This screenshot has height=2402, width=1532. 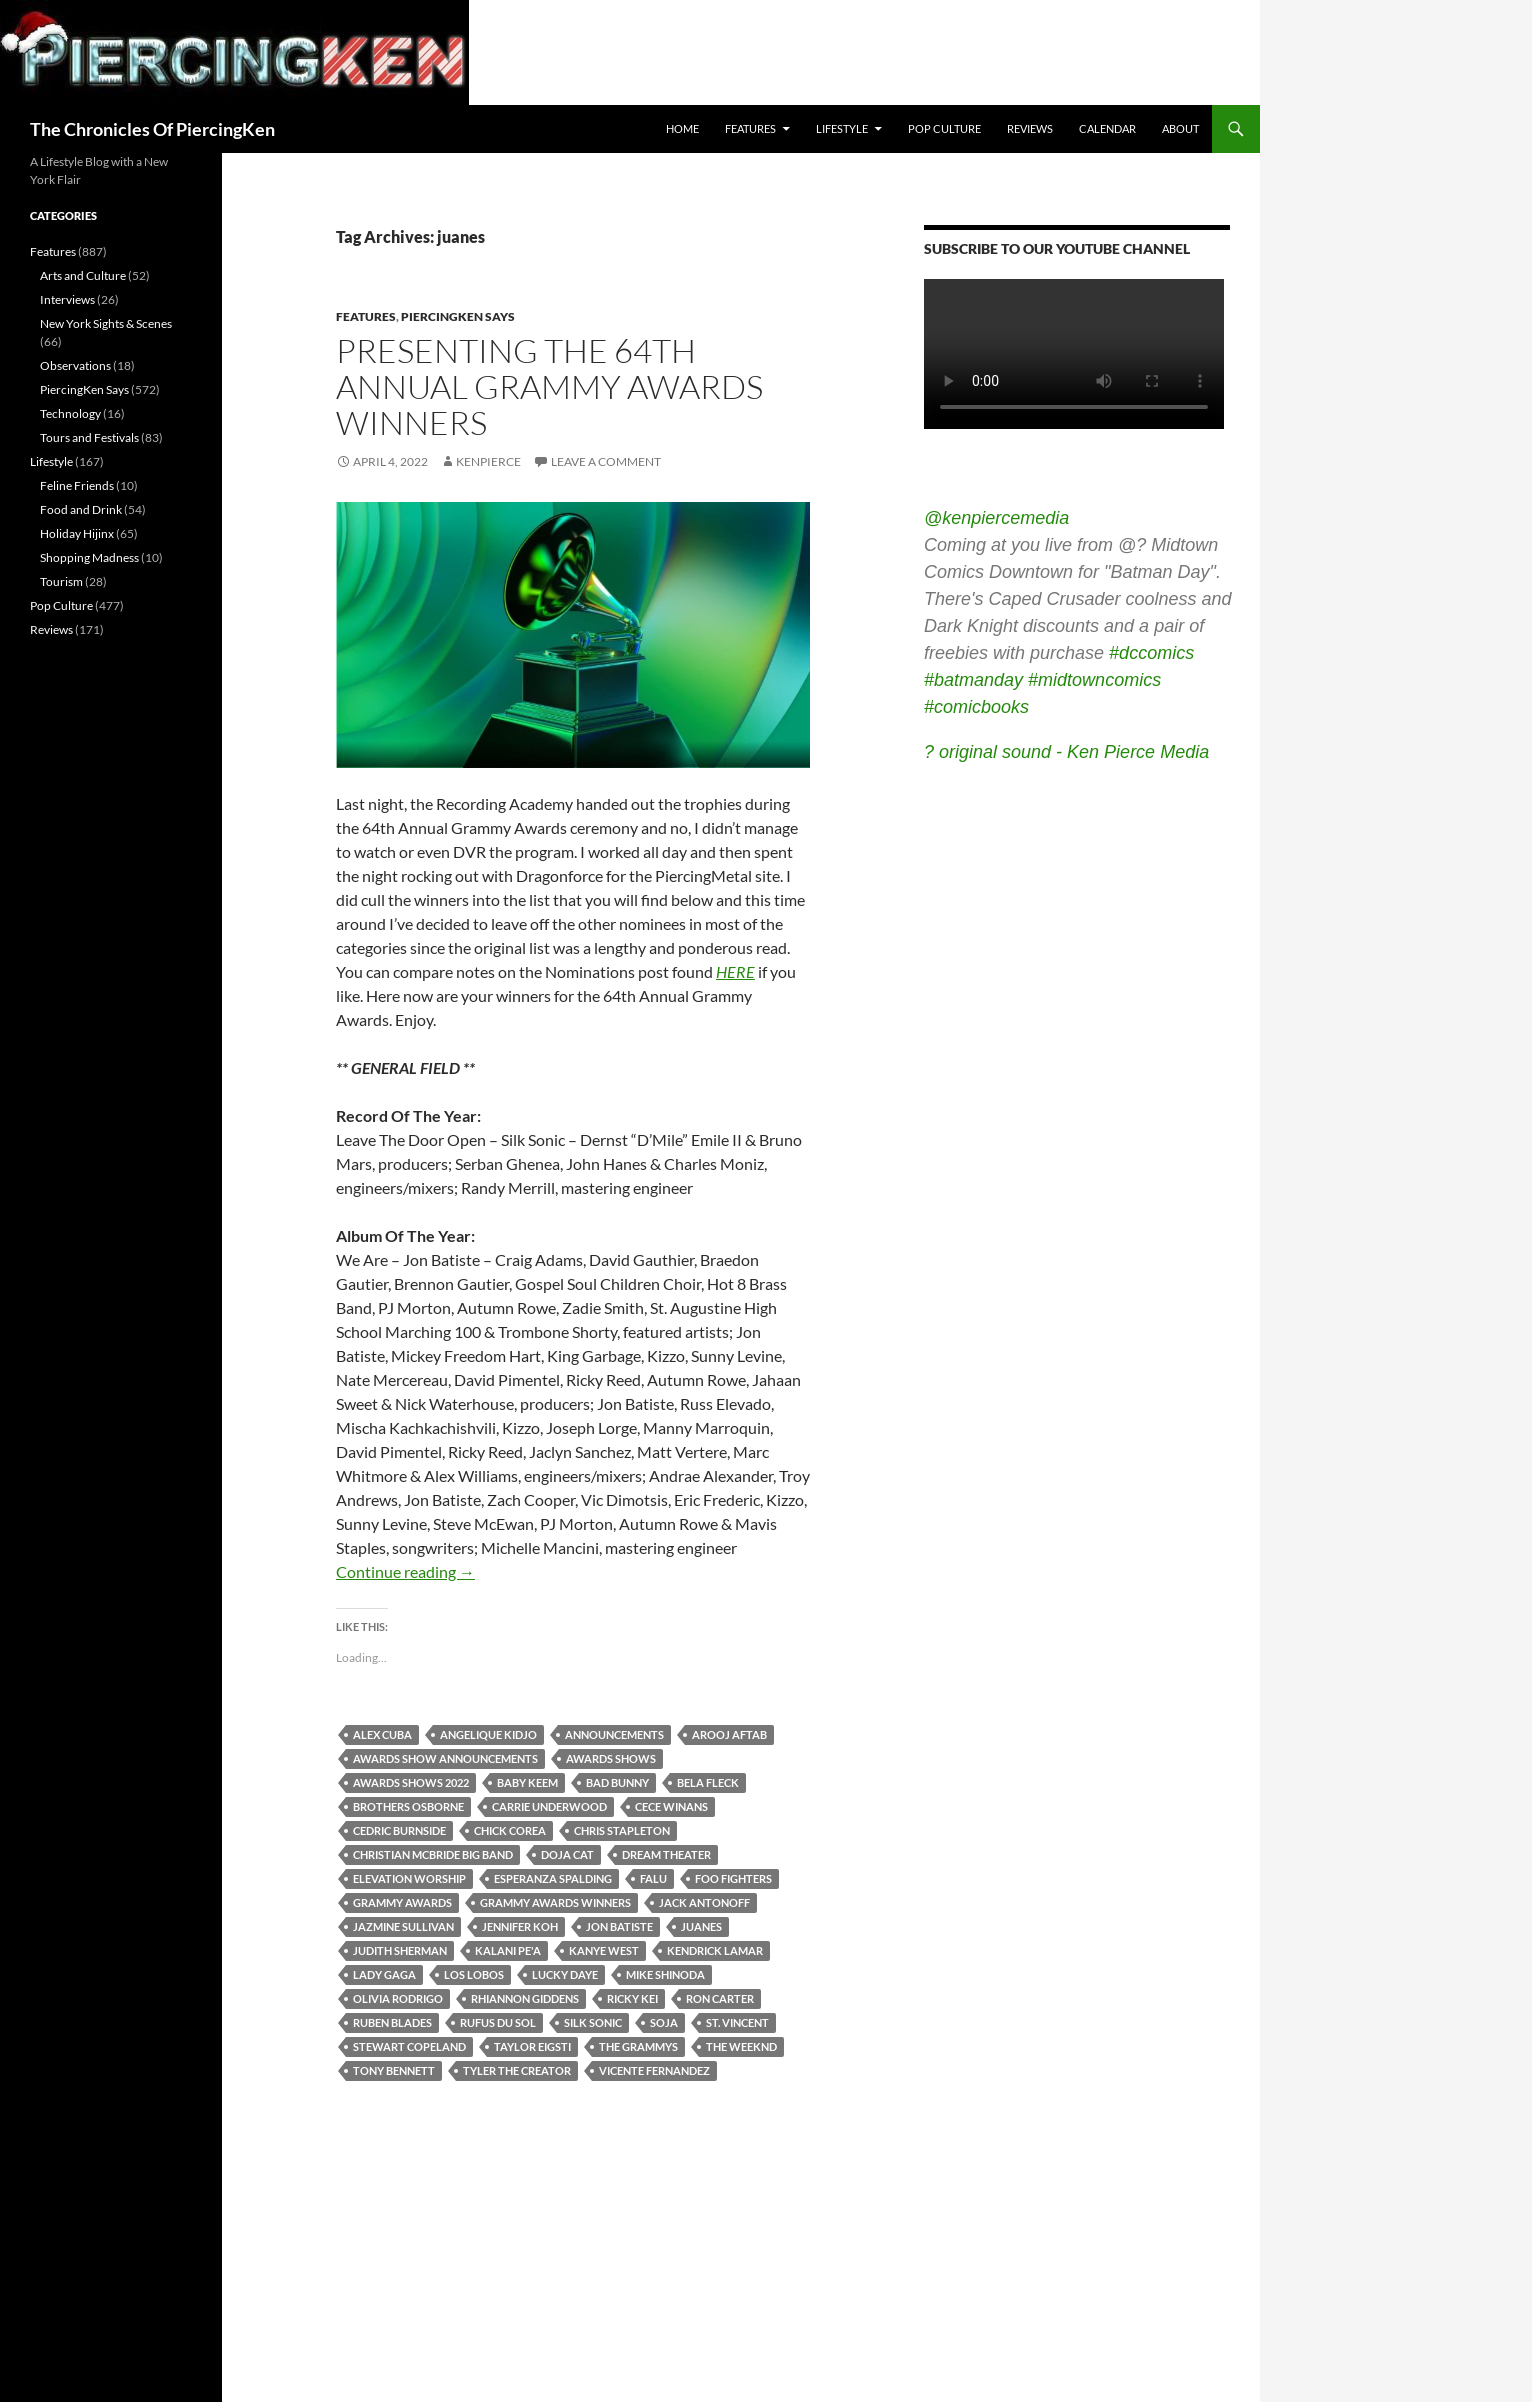 What do you see at coordinates (89, 557) in the screenshot?
I see `Shopping Madness` at bounding box center [89, 557].